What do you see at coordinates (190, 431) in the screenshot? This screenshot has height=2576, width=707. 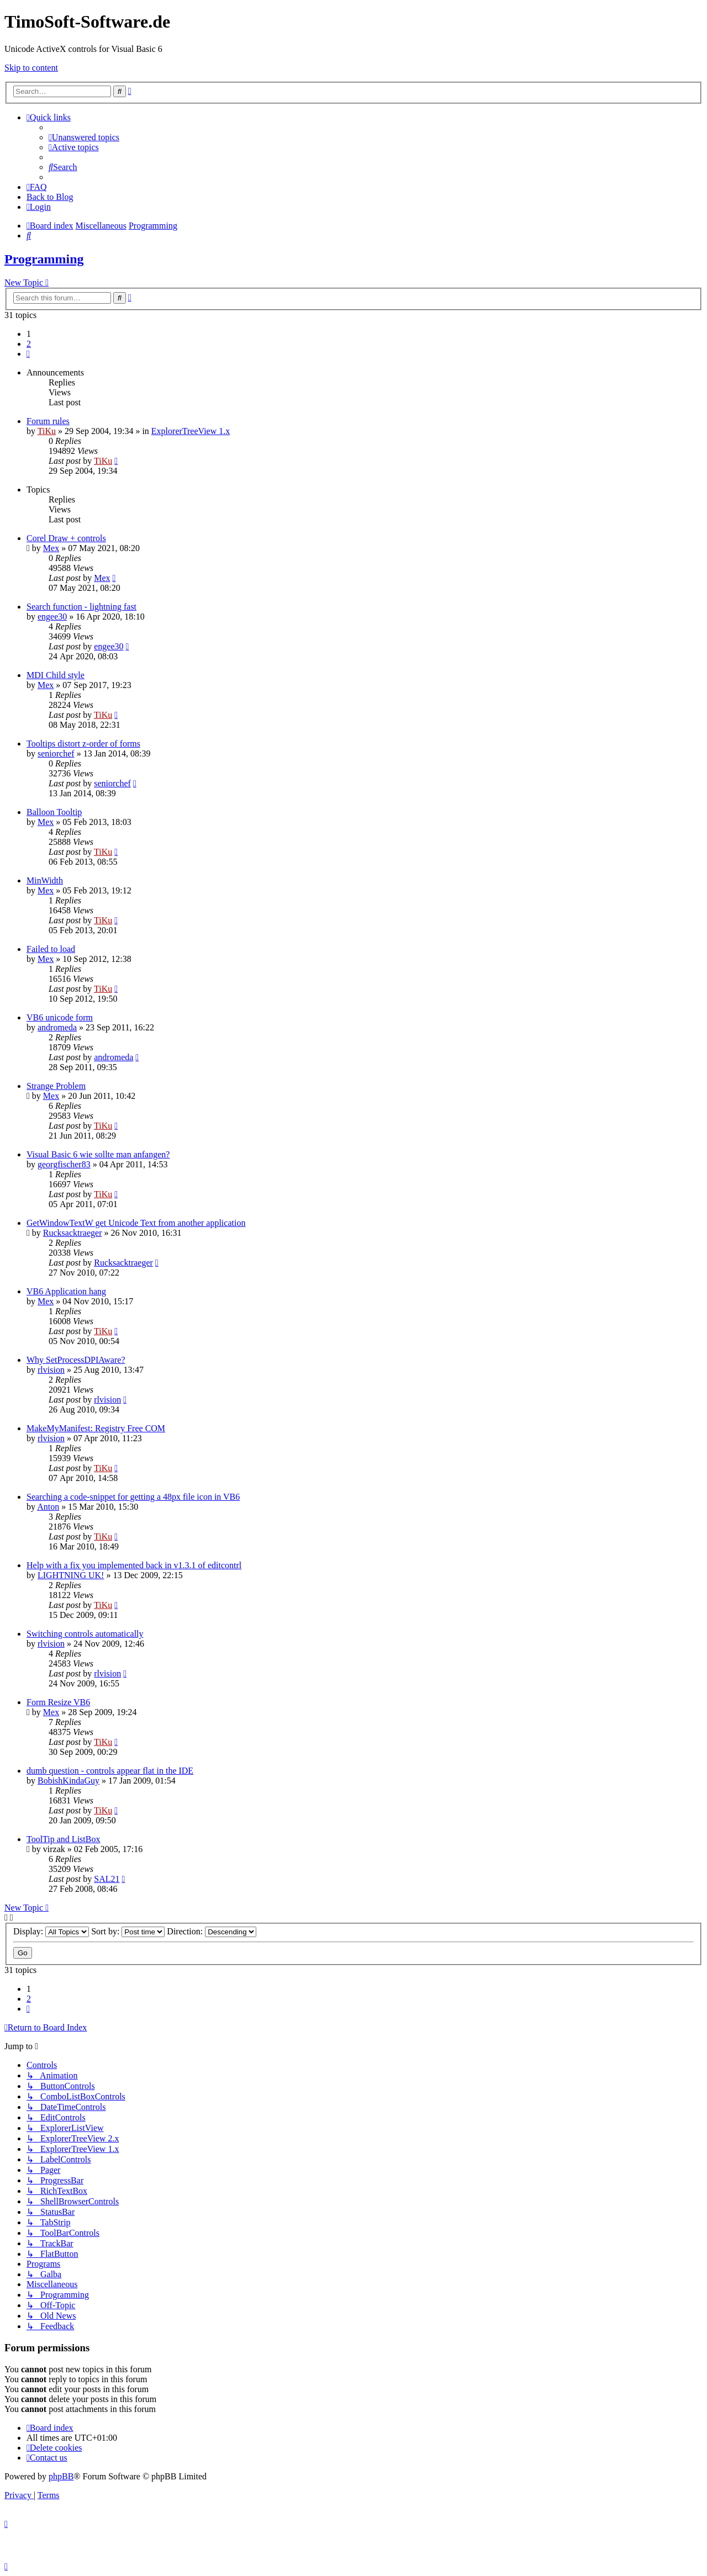 I see `ExplorerTreeView 1.x` at bounding box center [190, 431].